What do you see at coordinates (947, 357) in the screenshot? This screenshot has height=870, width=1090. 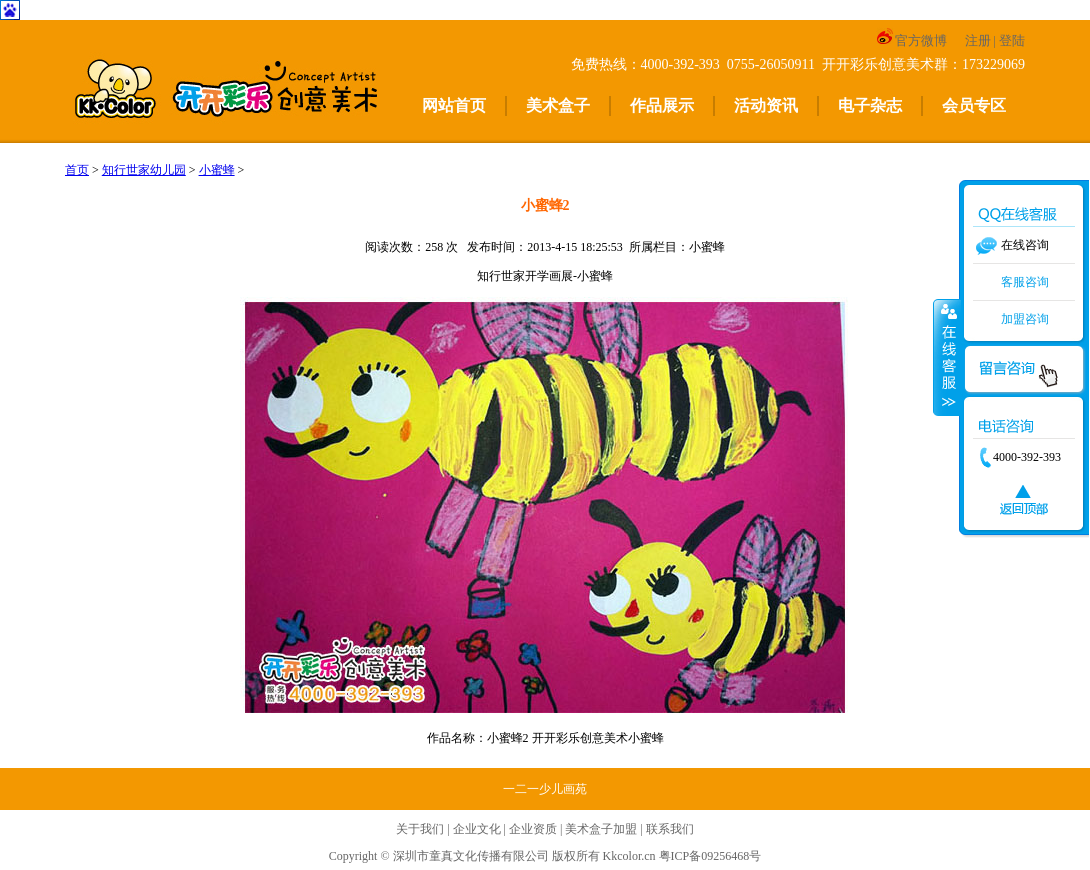 I see `收缩` at bounding box center [947, 357].